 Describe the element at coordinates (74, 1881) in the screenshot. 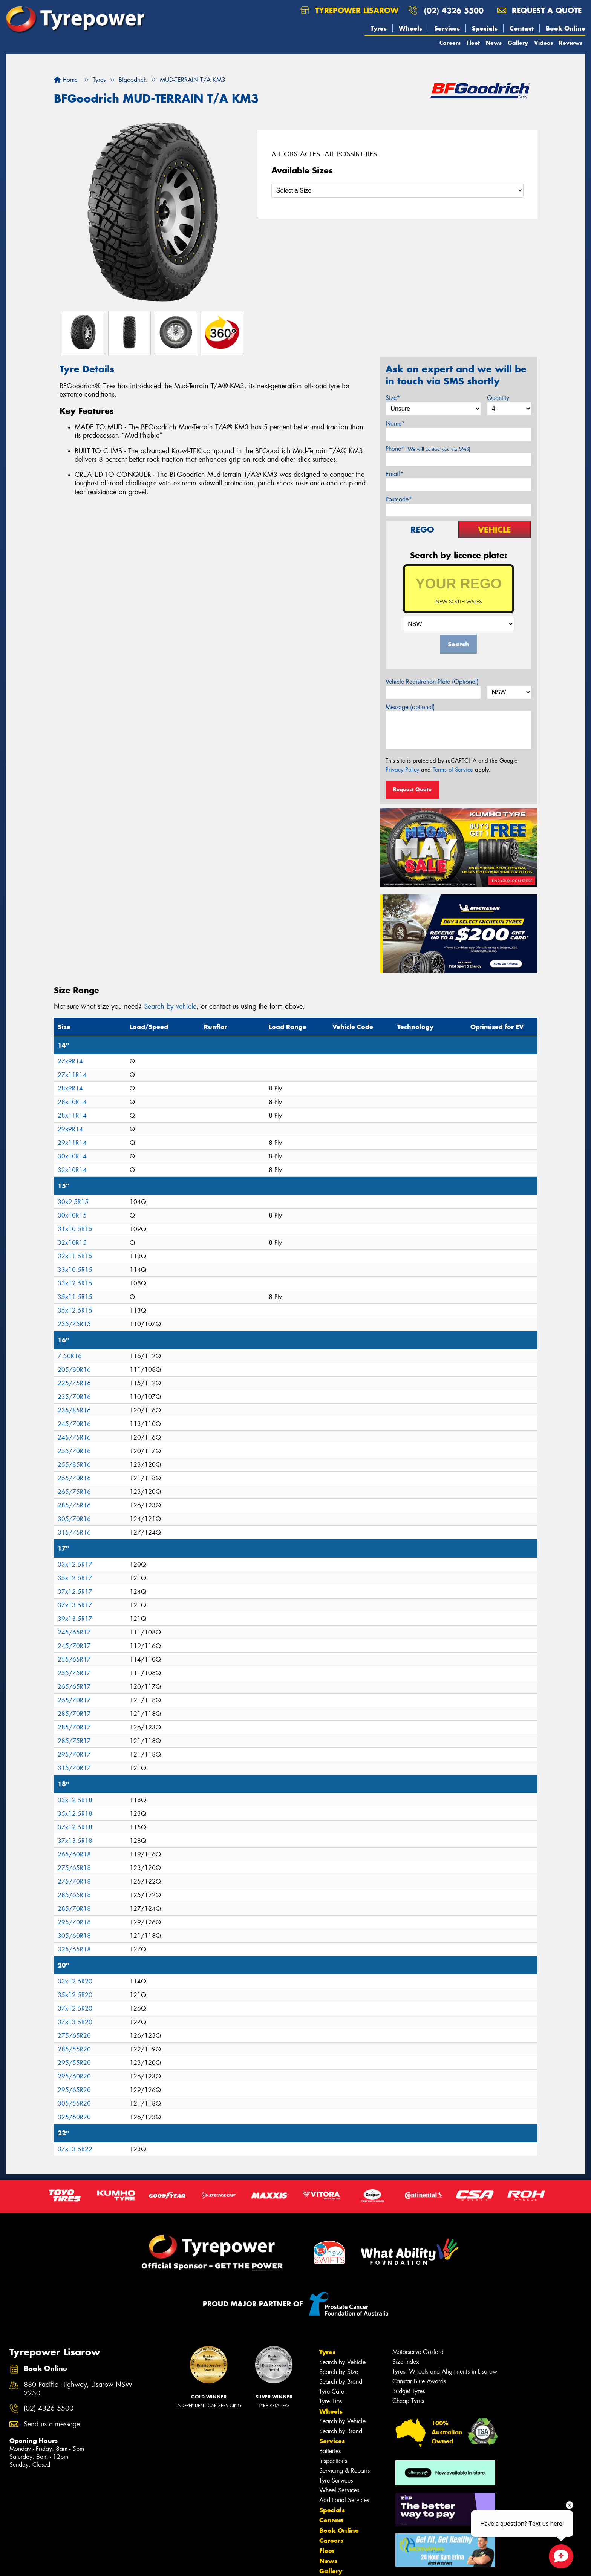

I see `275/70R18` at that location.